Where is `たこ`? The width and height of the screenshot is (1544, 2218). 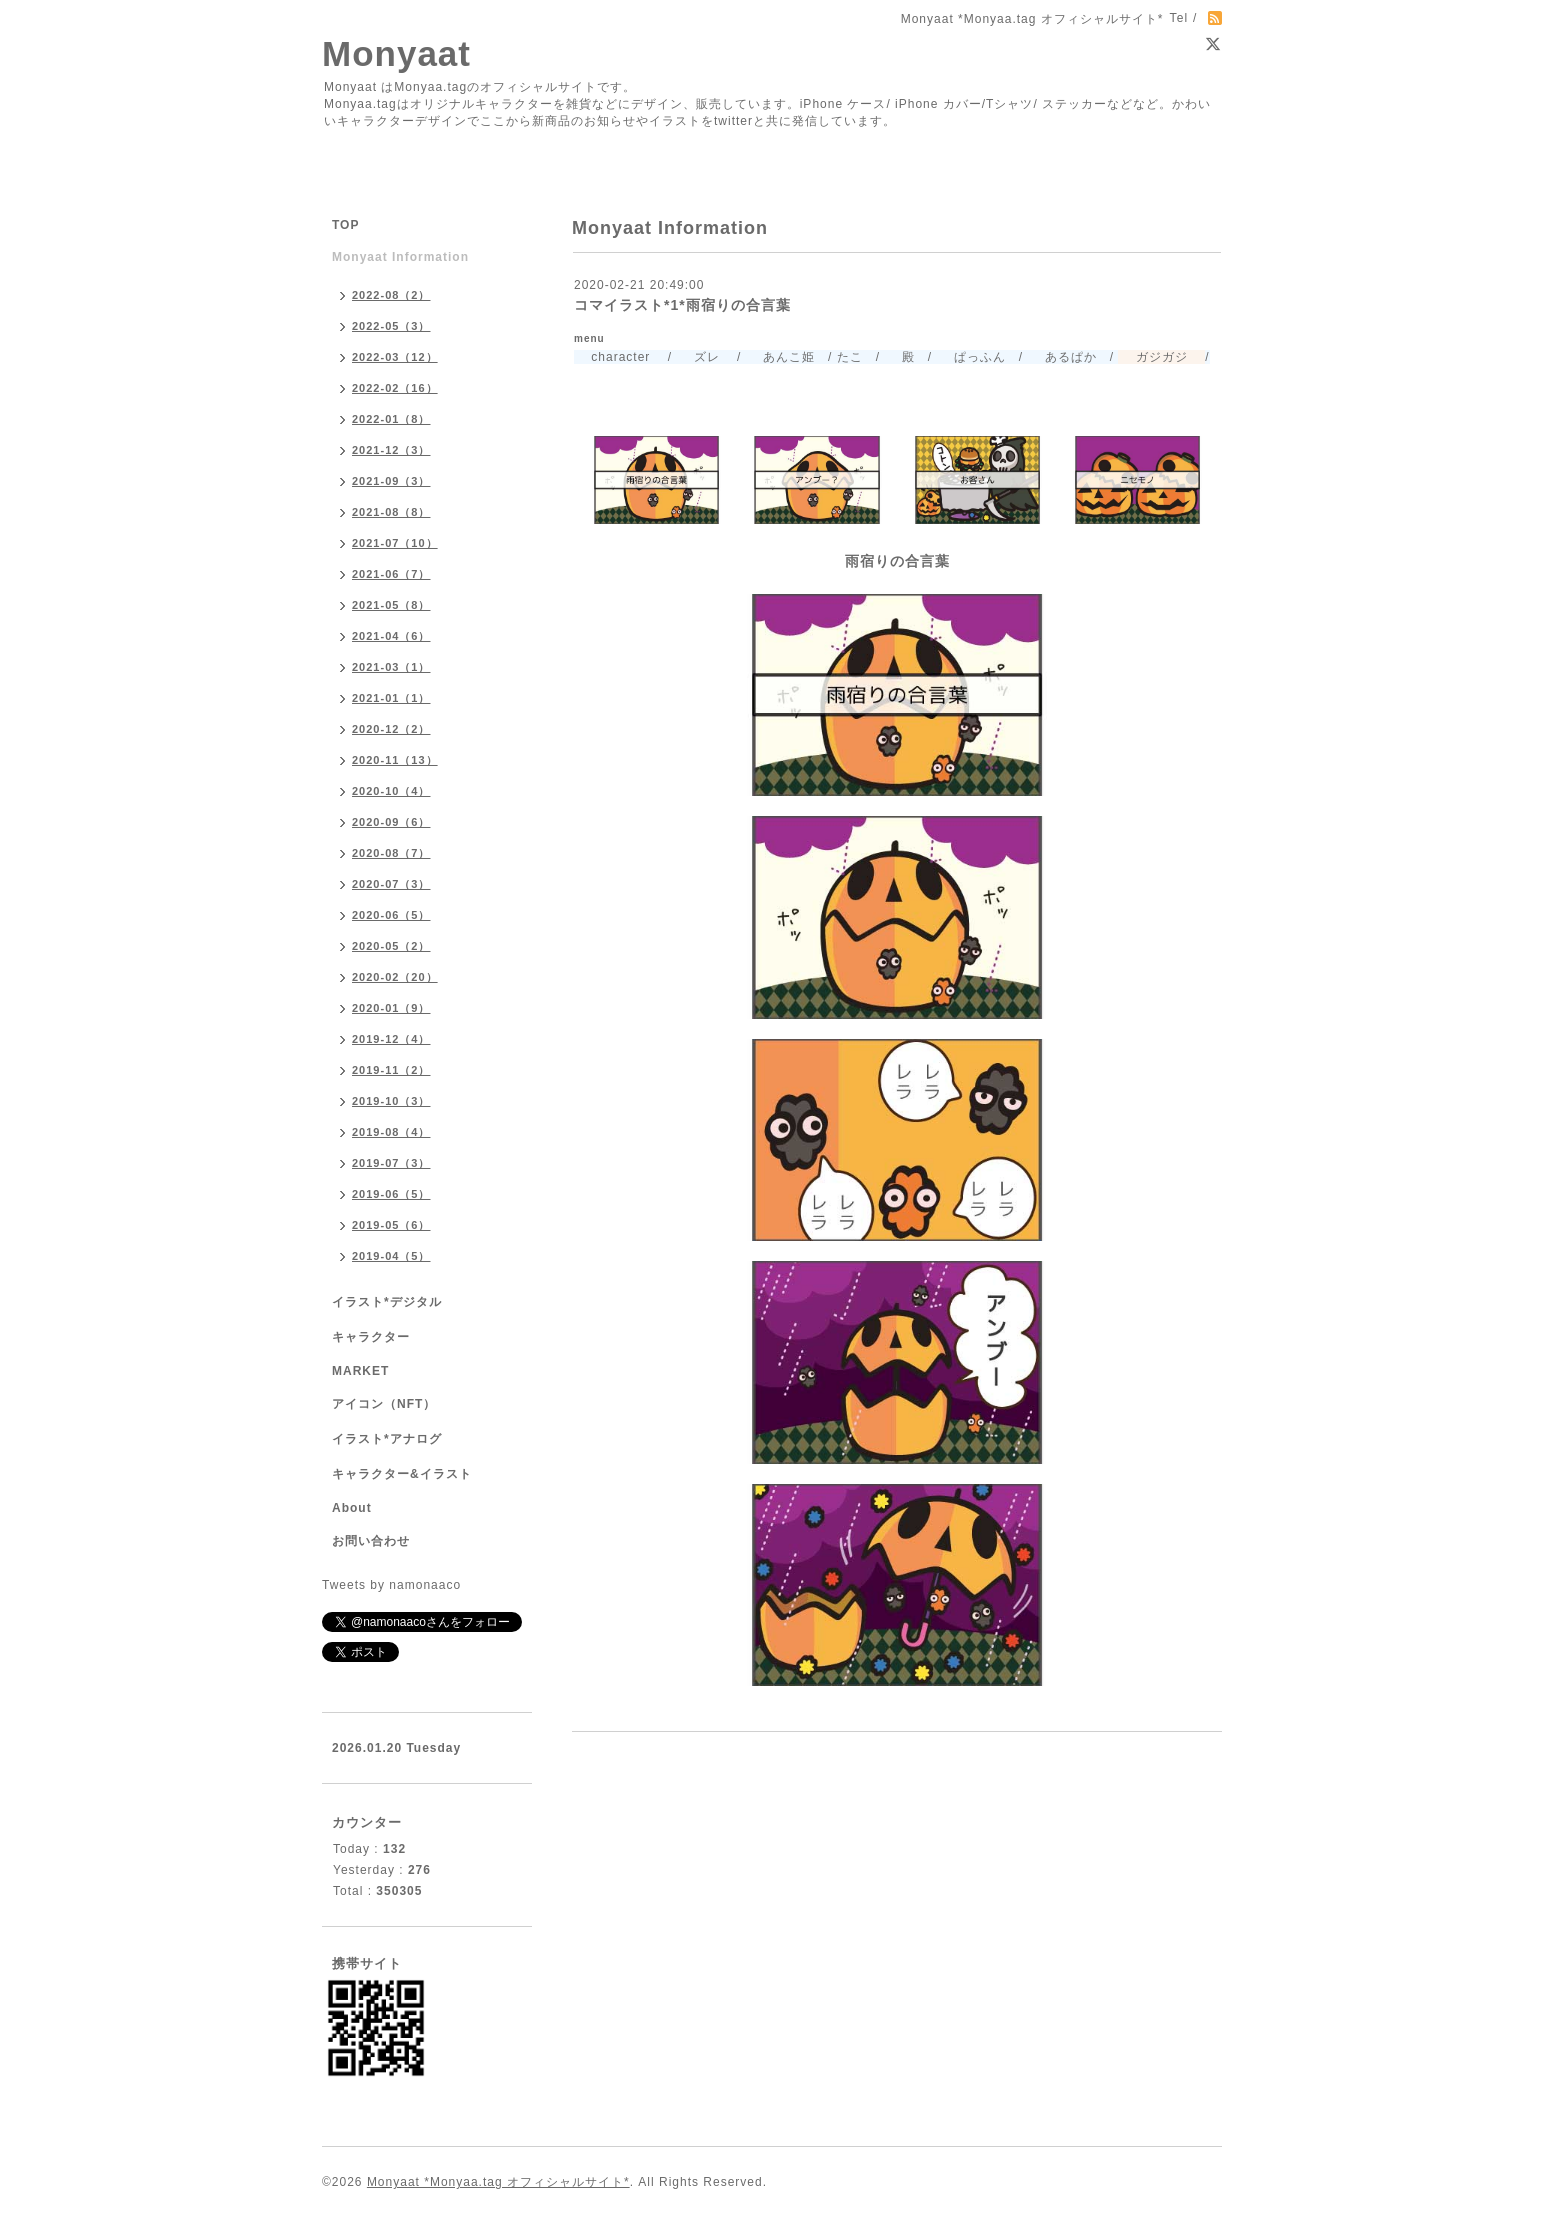 たこ is located at coordinates (850, 357).